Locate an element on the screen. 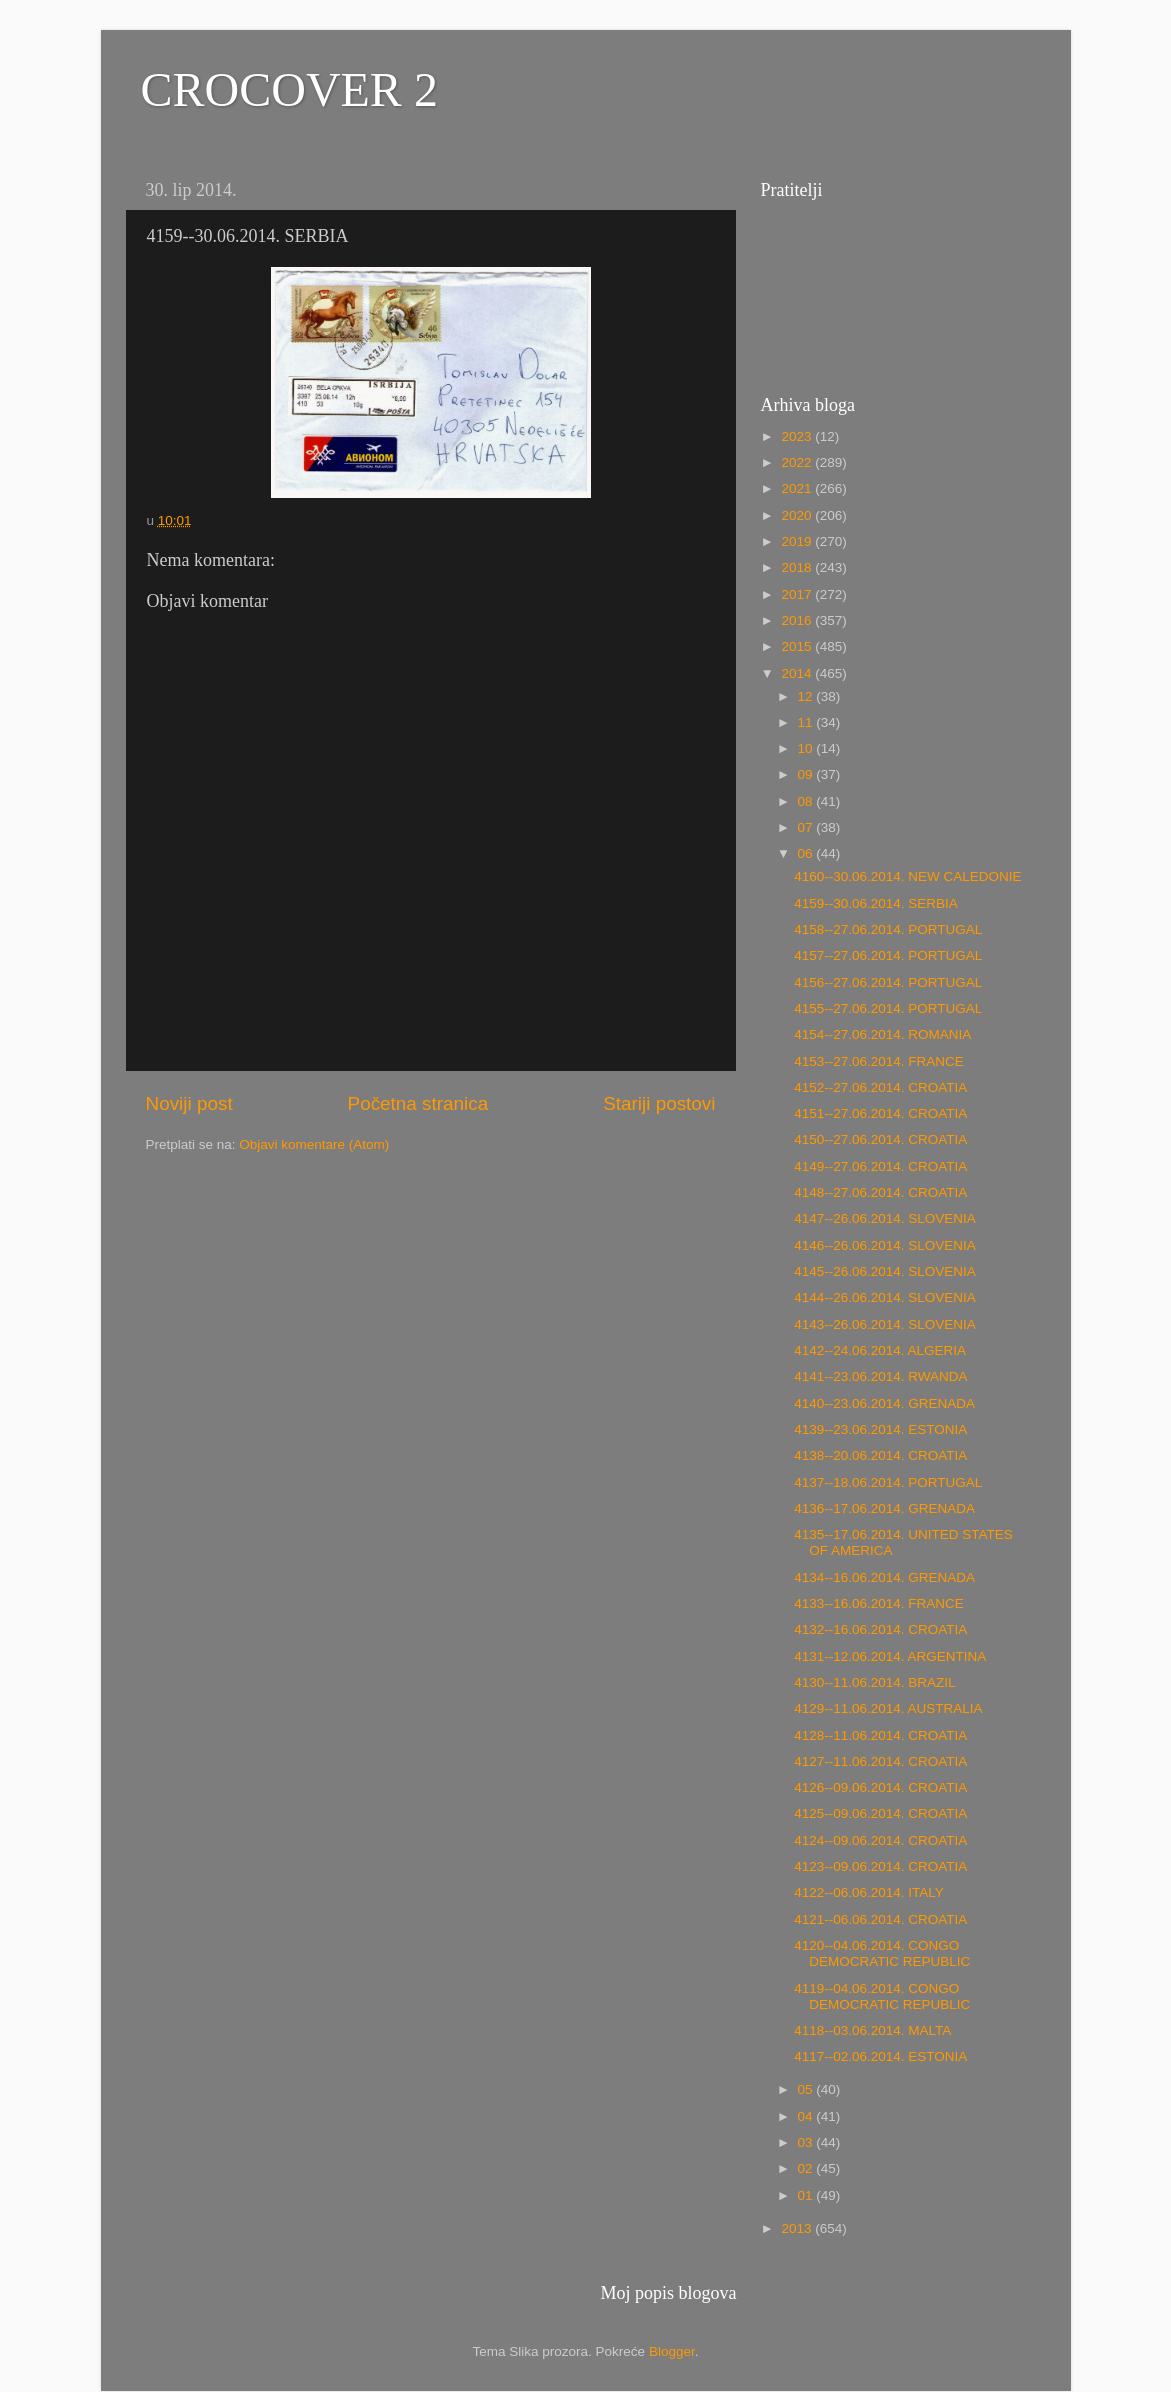 Image resolution: width=1171 pixels, height=2392 pixels. 01 is located at coordinates (807, 2195).